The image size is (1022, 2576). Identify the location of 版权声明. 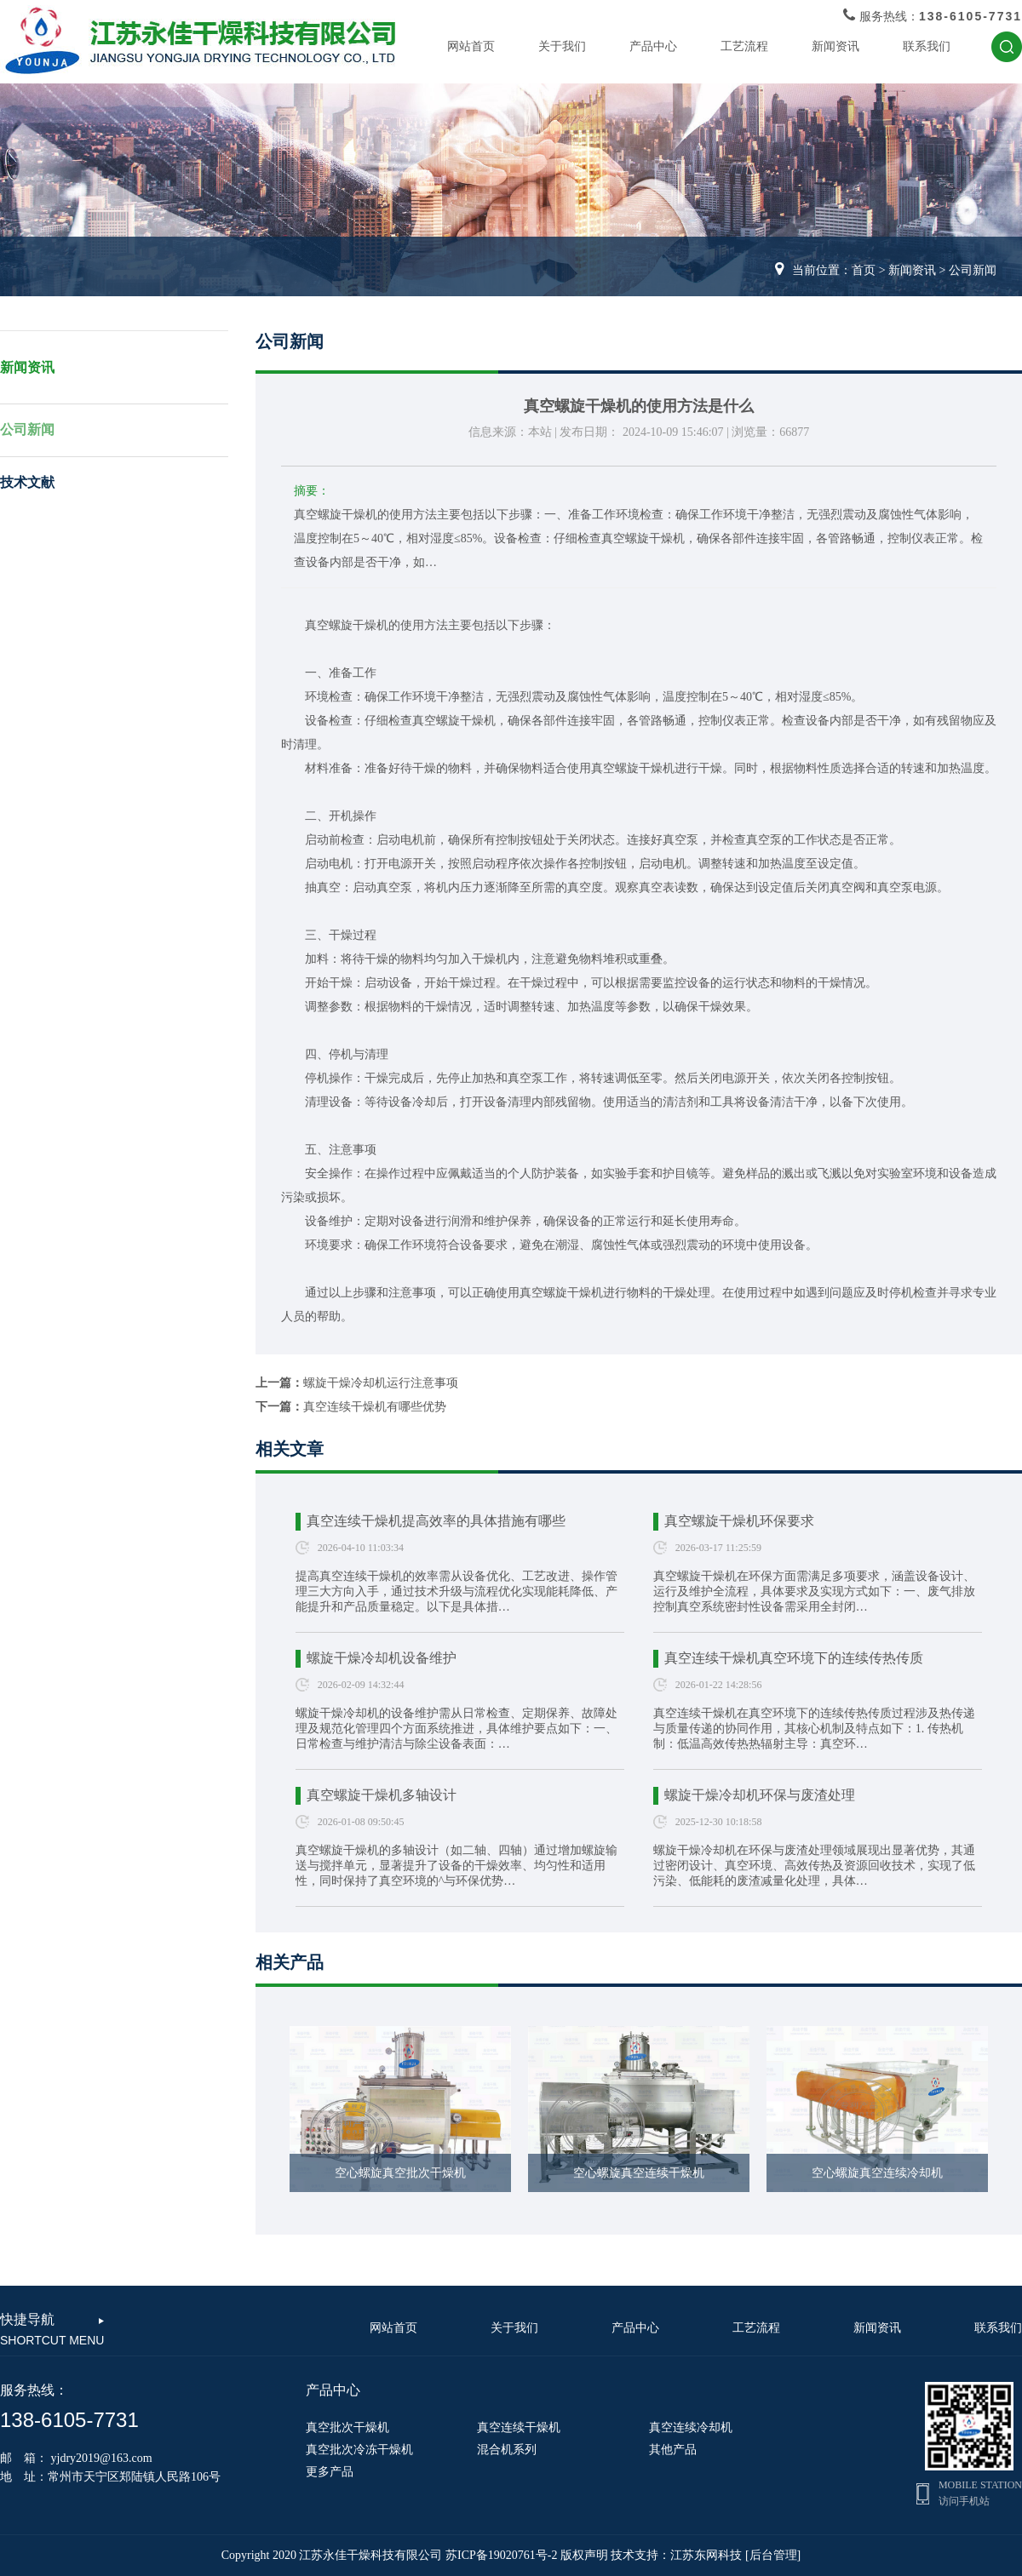
(584, 2555).